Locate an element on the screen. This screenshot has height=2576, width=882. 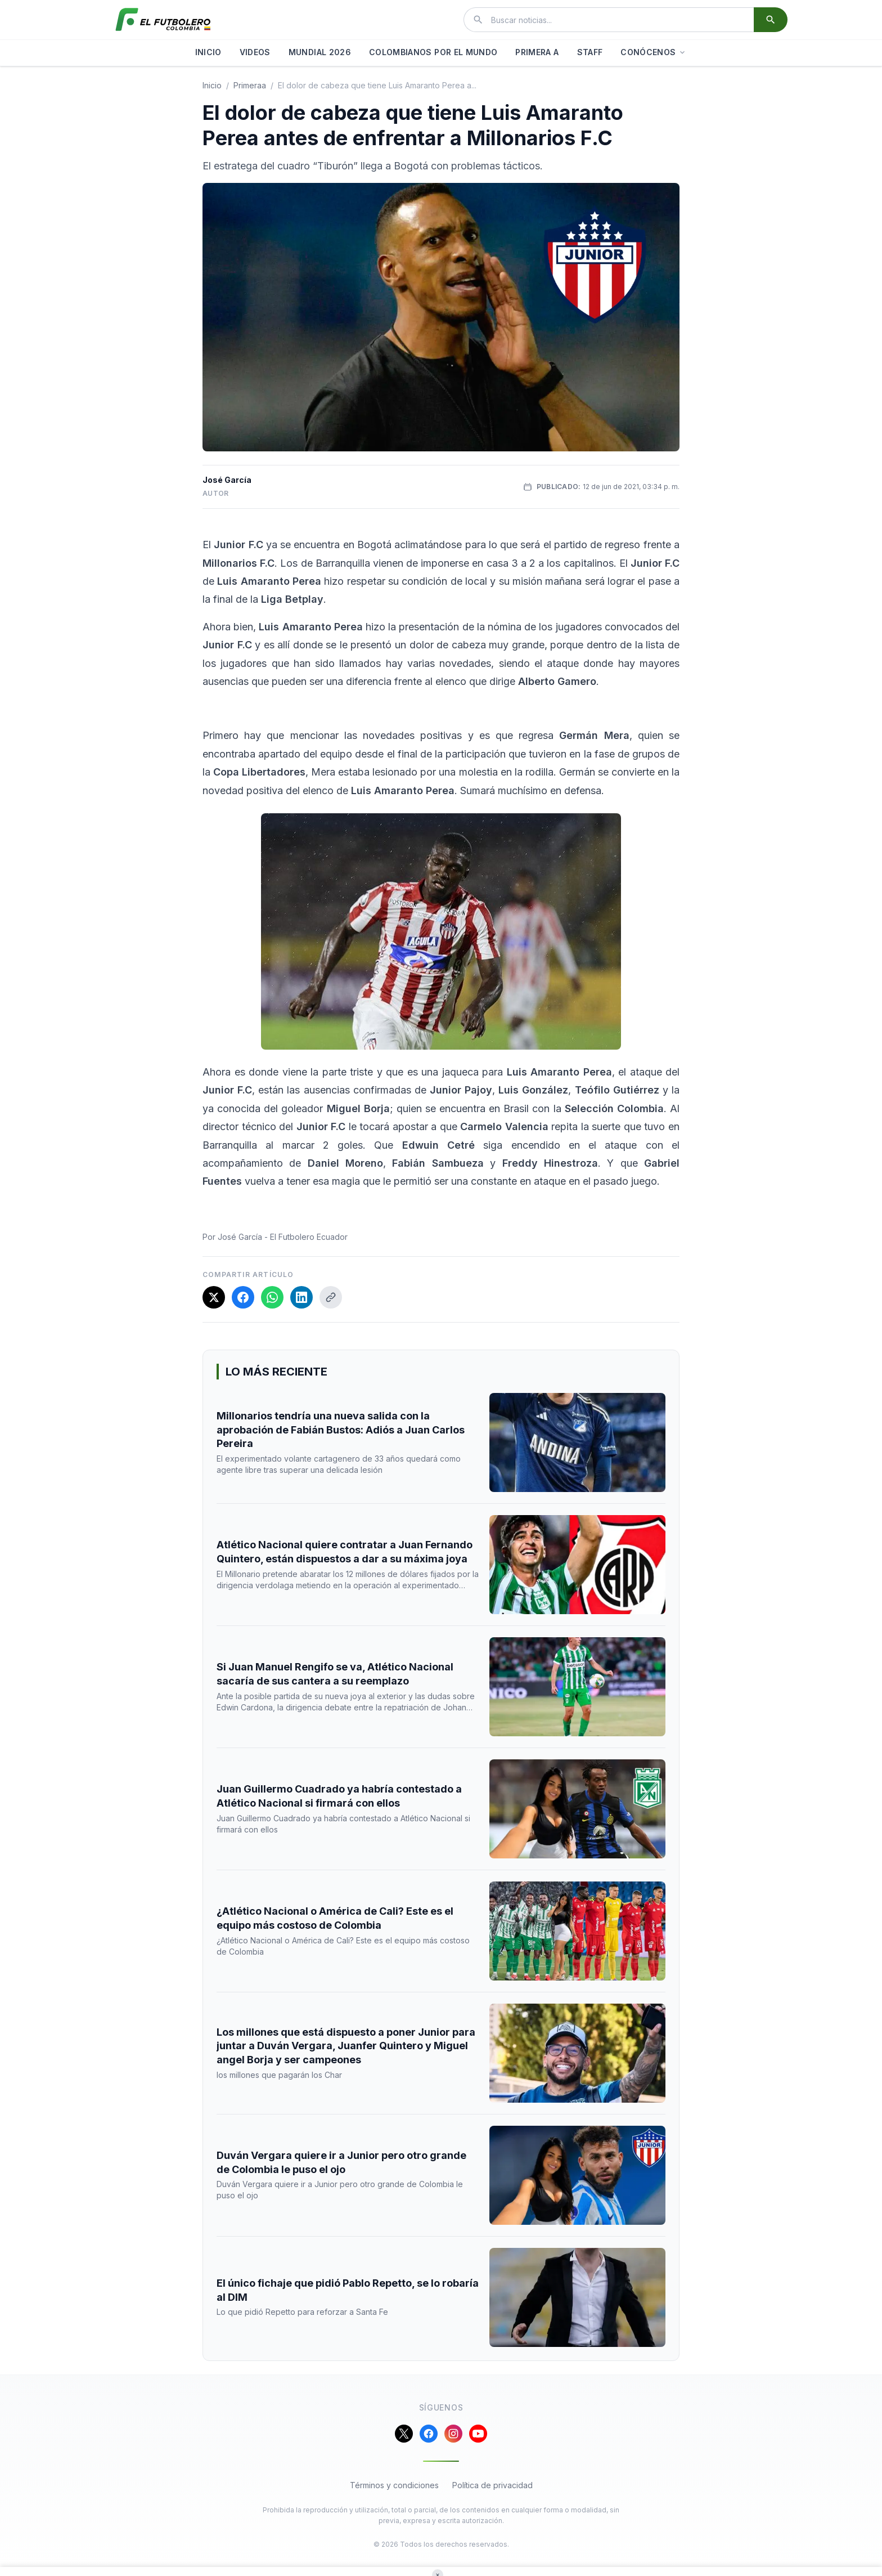
José García is located at coordinates (226, 480).